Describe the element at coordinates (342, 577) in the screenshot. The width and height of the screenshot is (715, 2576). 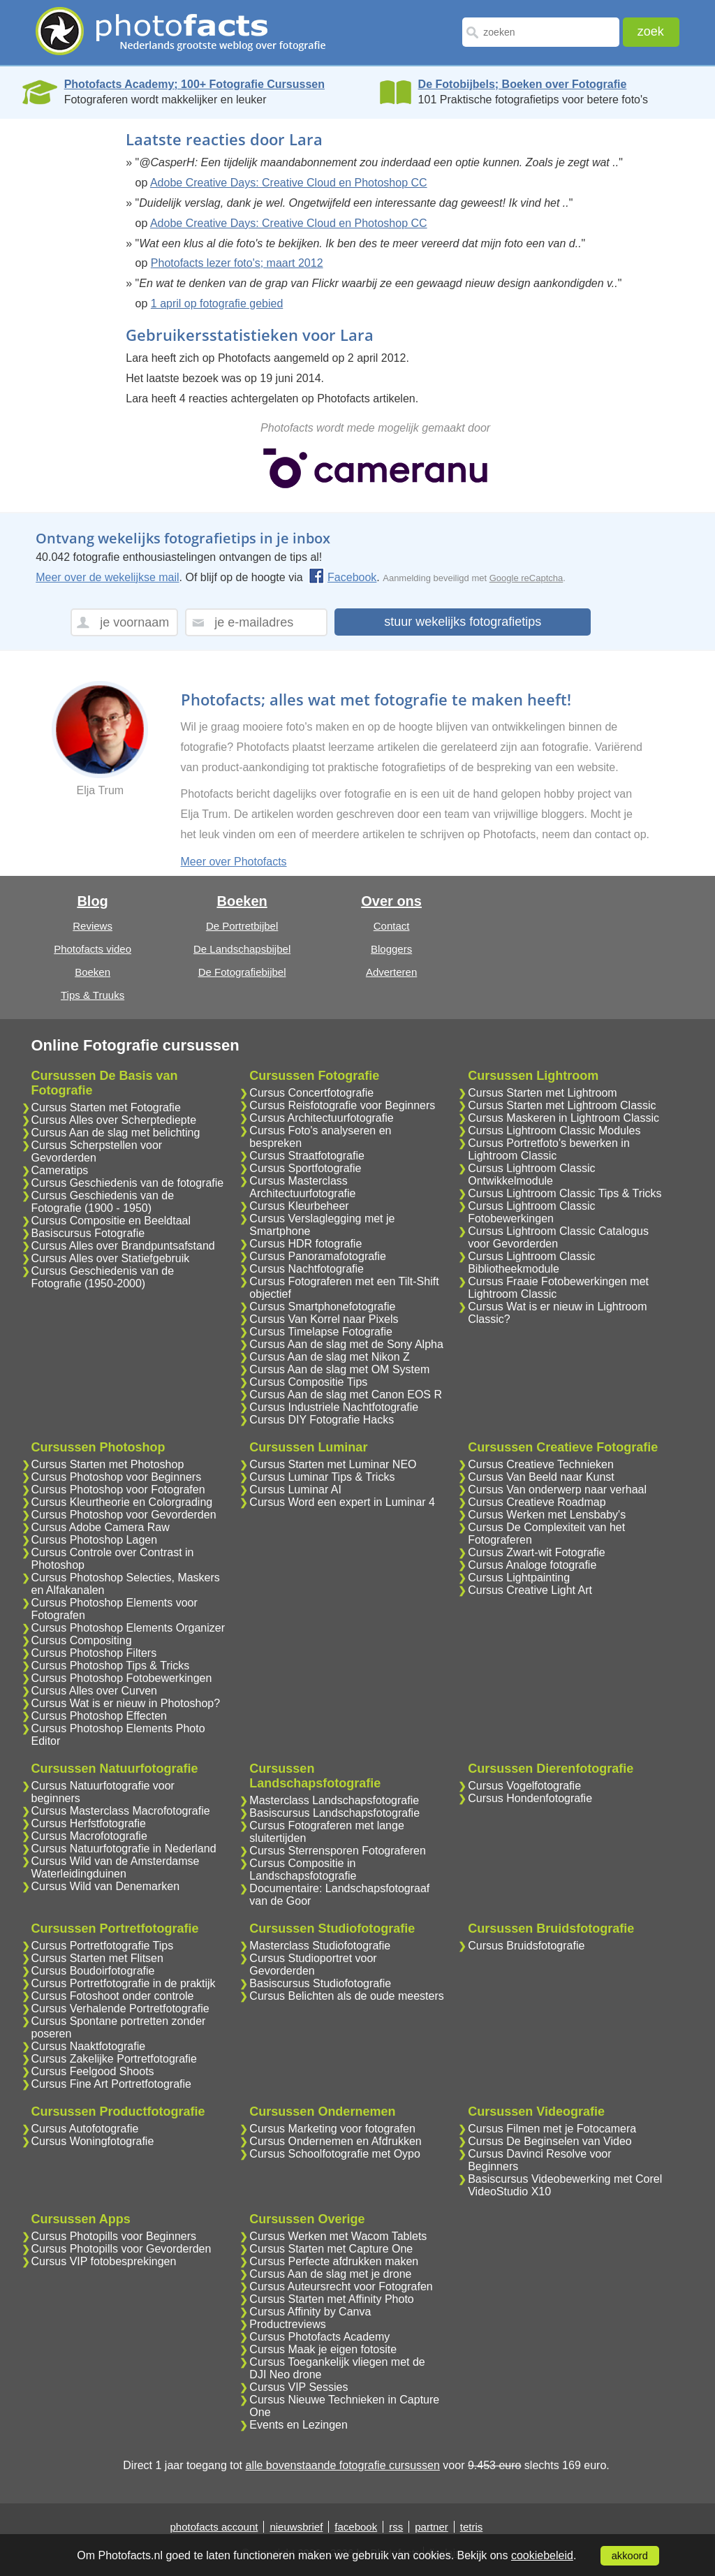
I see `Facebook` at that location.